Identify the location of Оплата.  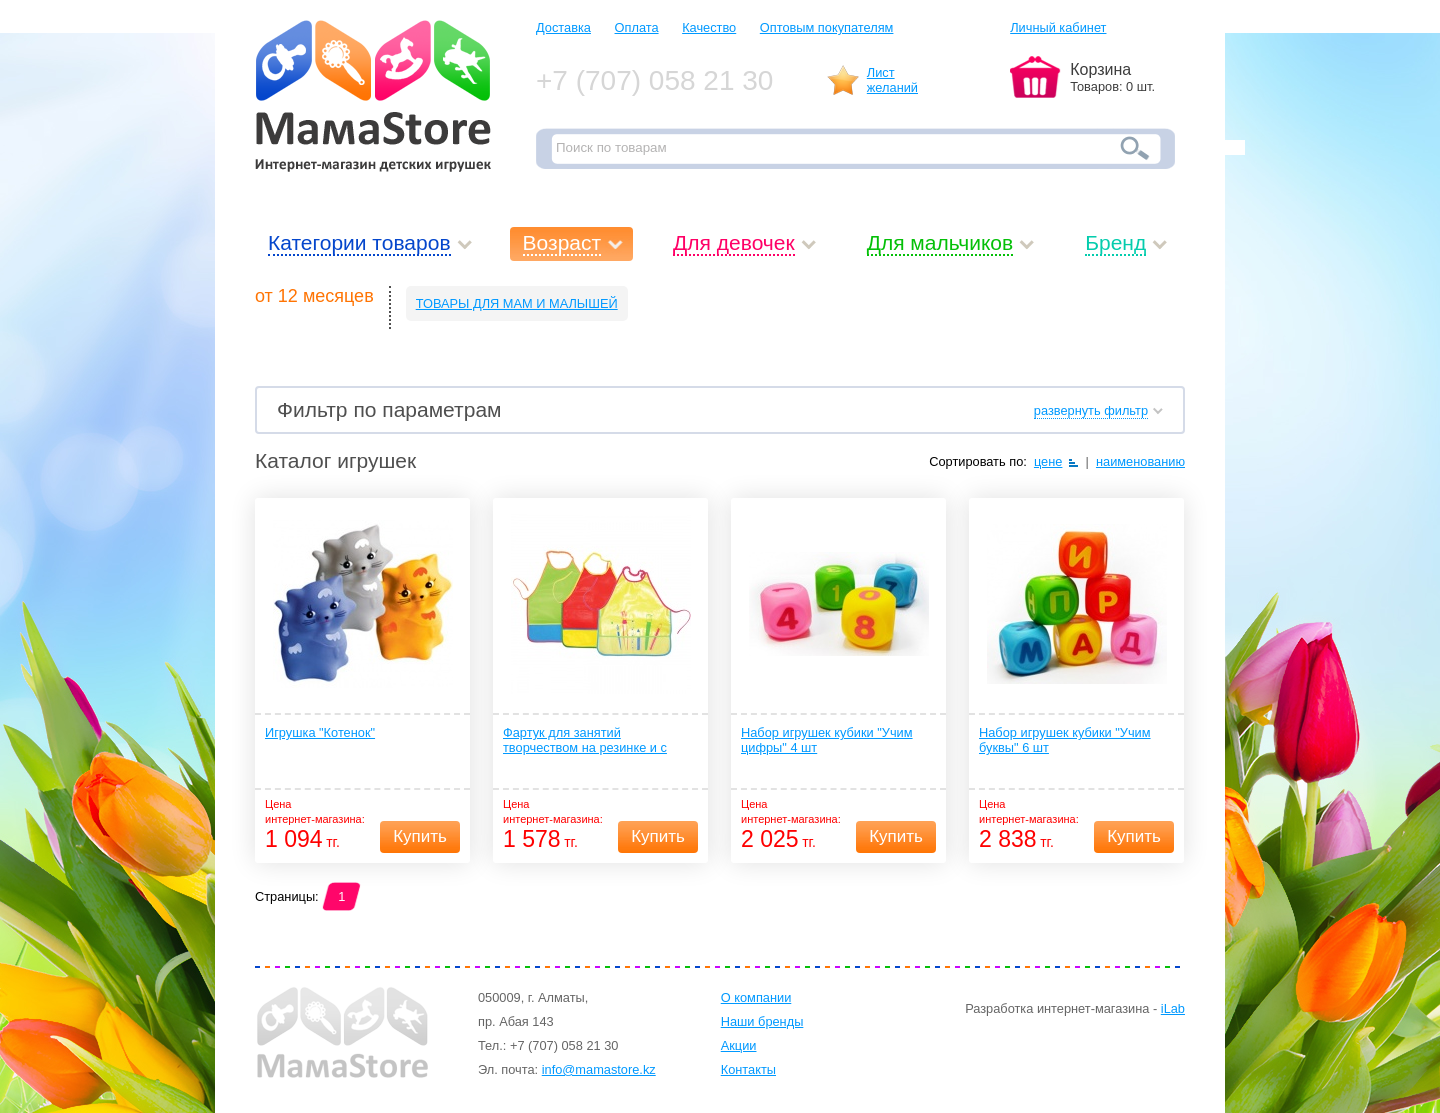
(637, 27).